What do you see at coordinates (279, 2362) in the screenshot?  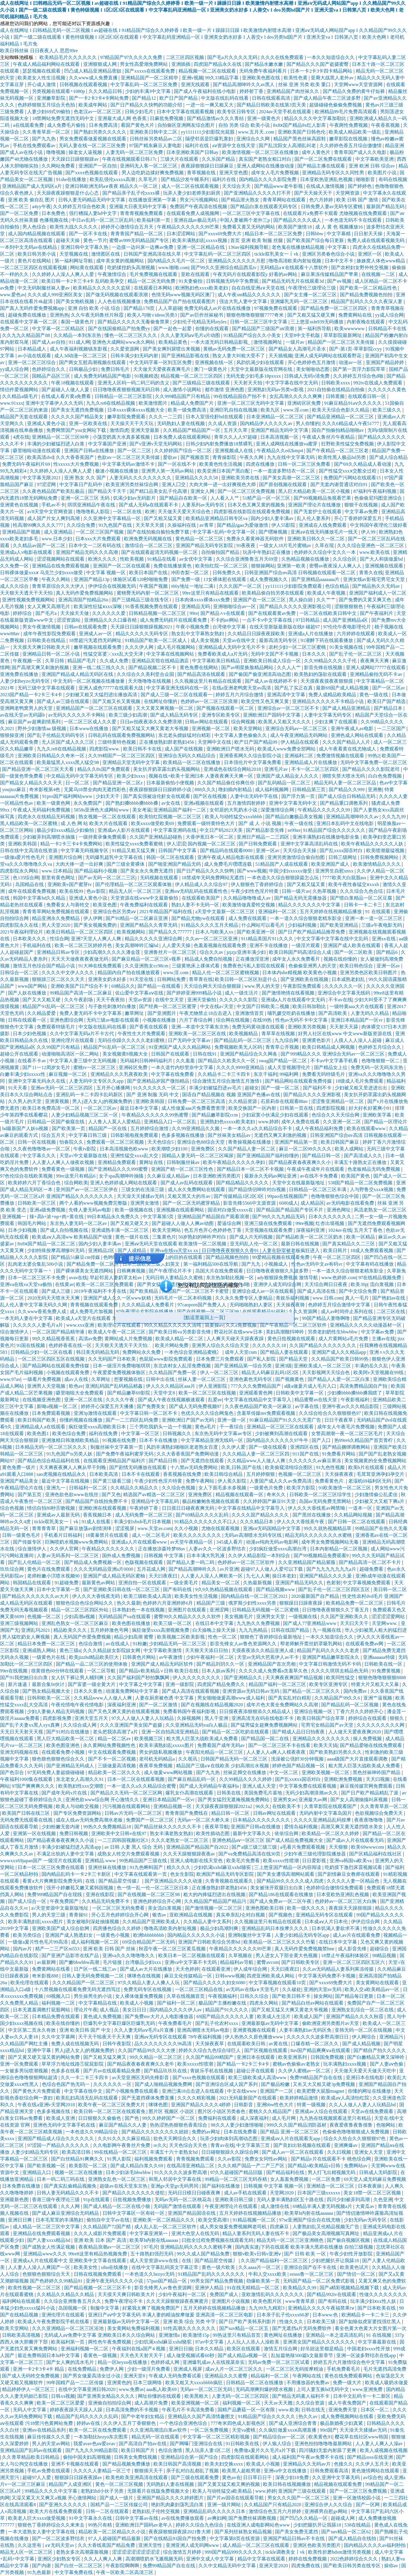 I see `无码av免费一区二区三区试看` at bounding box center [279, 2362].